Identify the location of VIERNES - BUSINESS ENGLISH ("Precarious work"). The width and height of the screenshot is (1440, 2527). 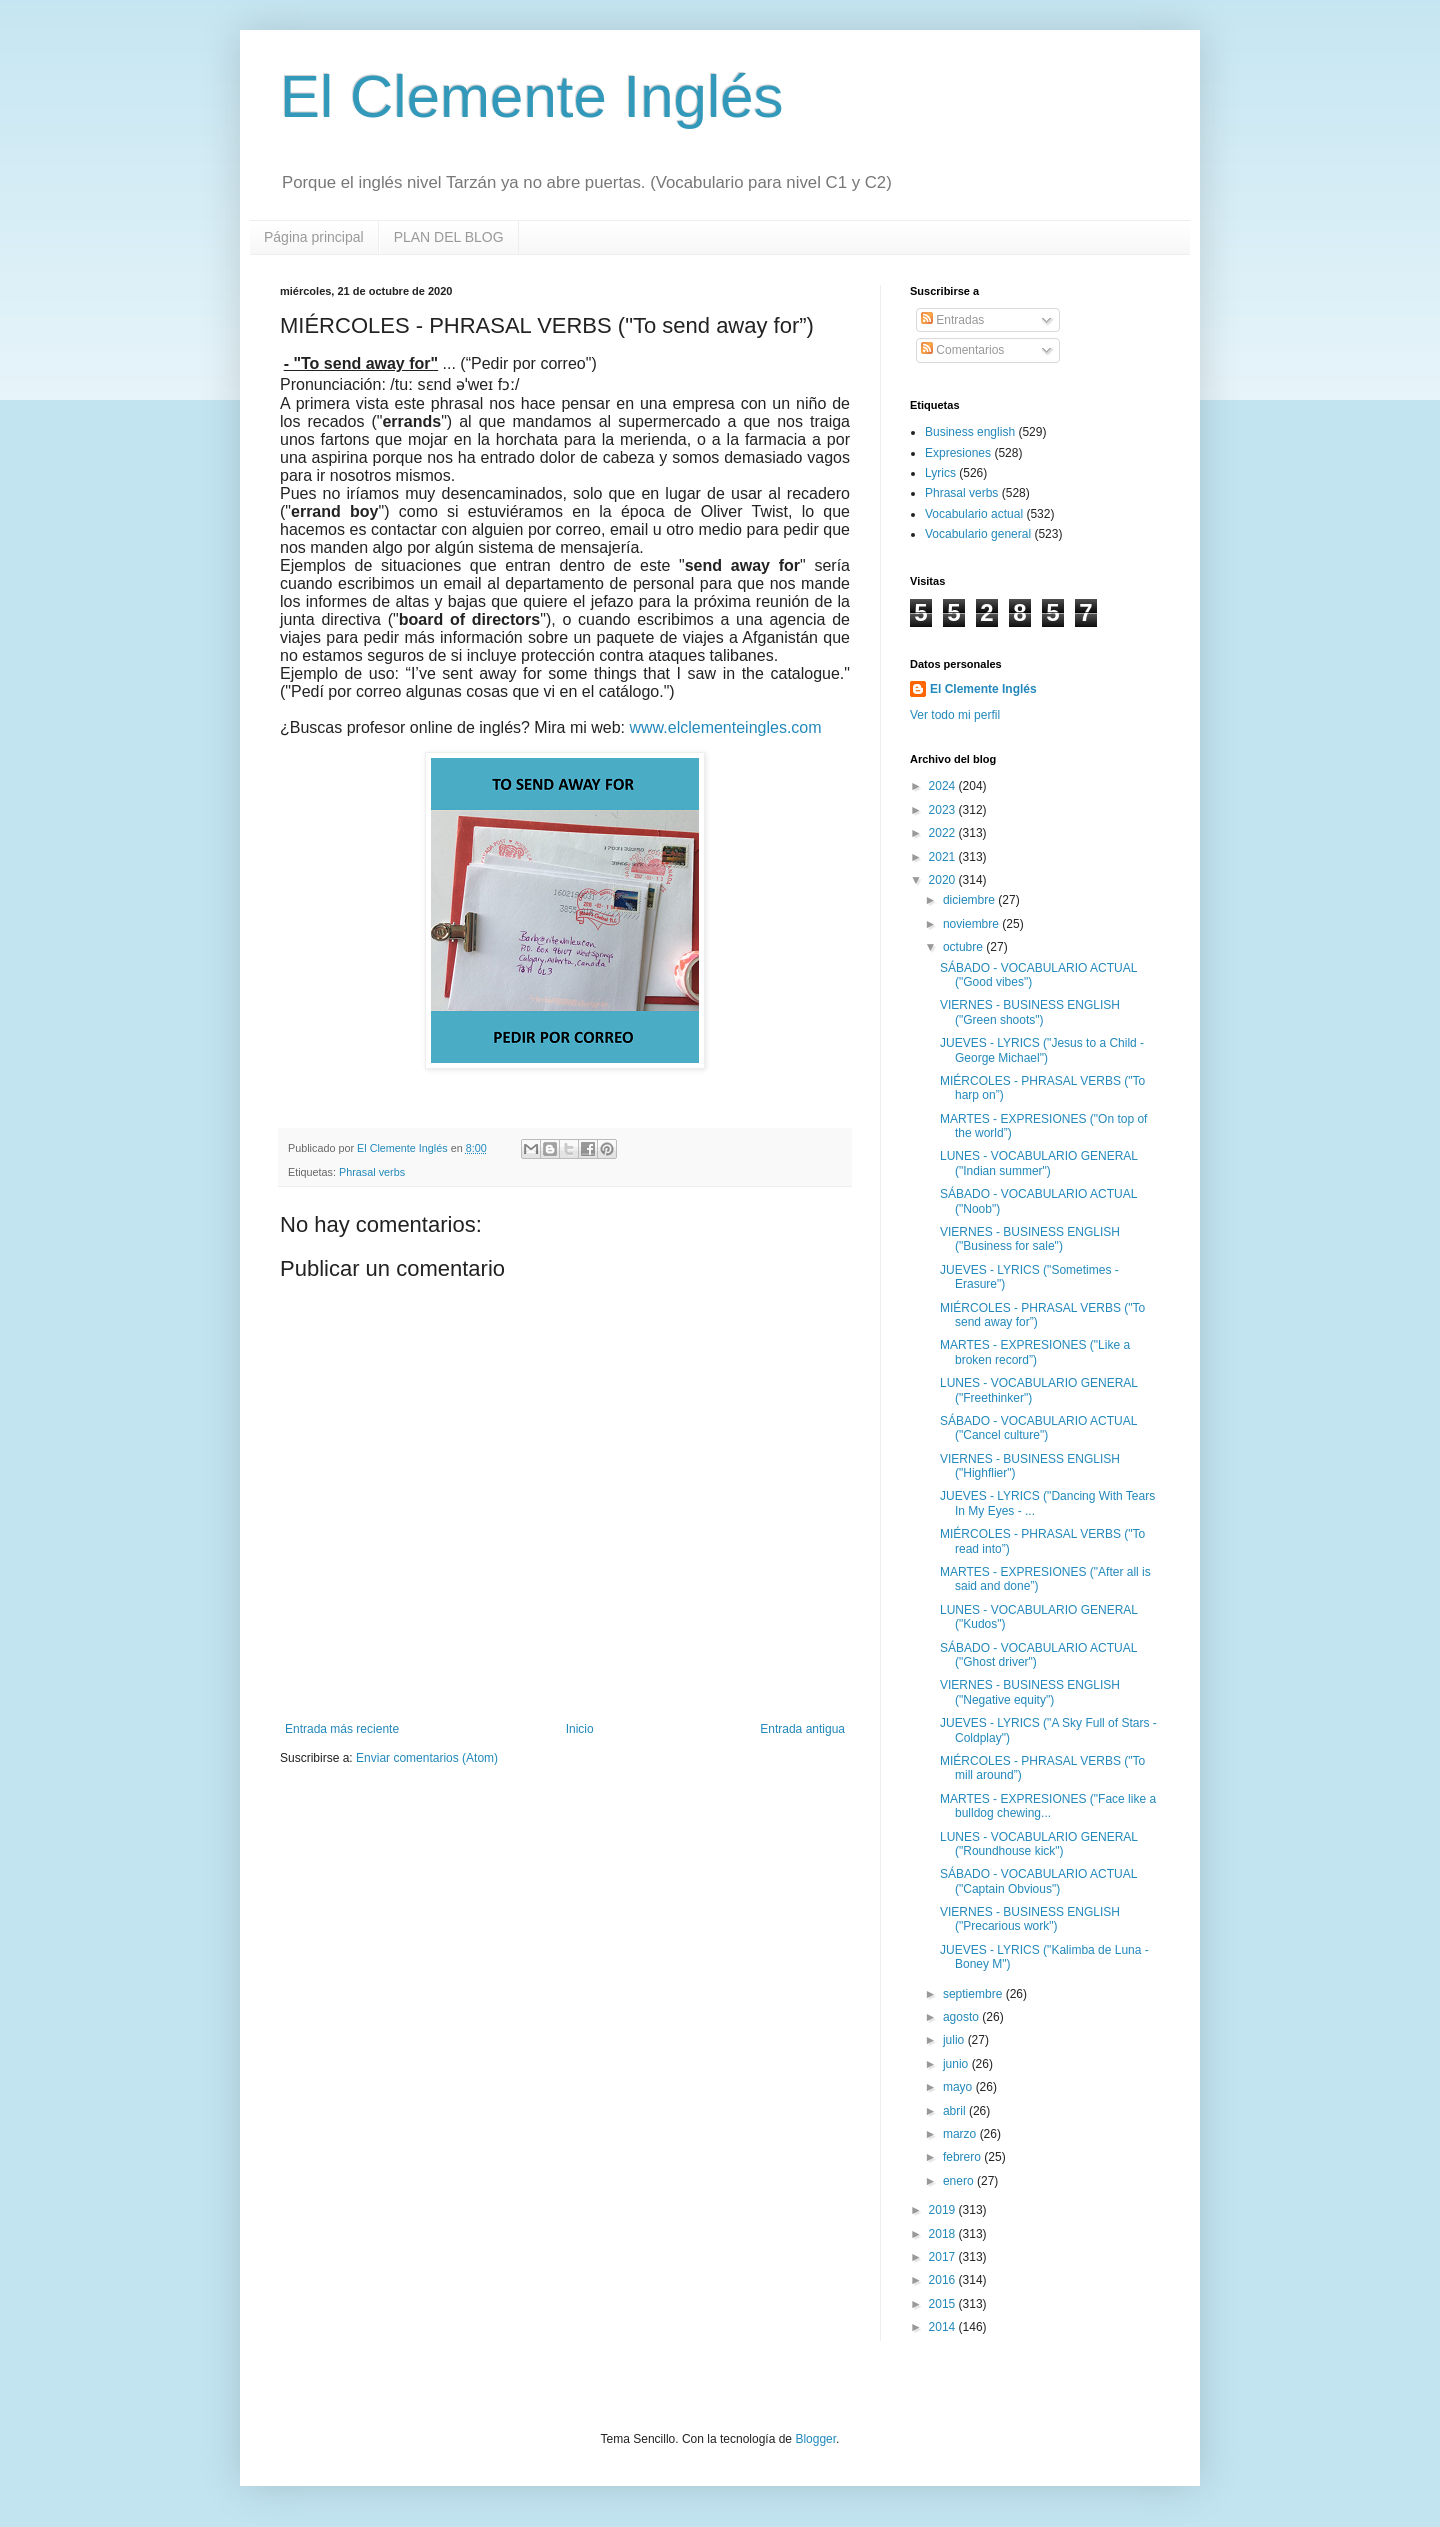
(1030, 1919).